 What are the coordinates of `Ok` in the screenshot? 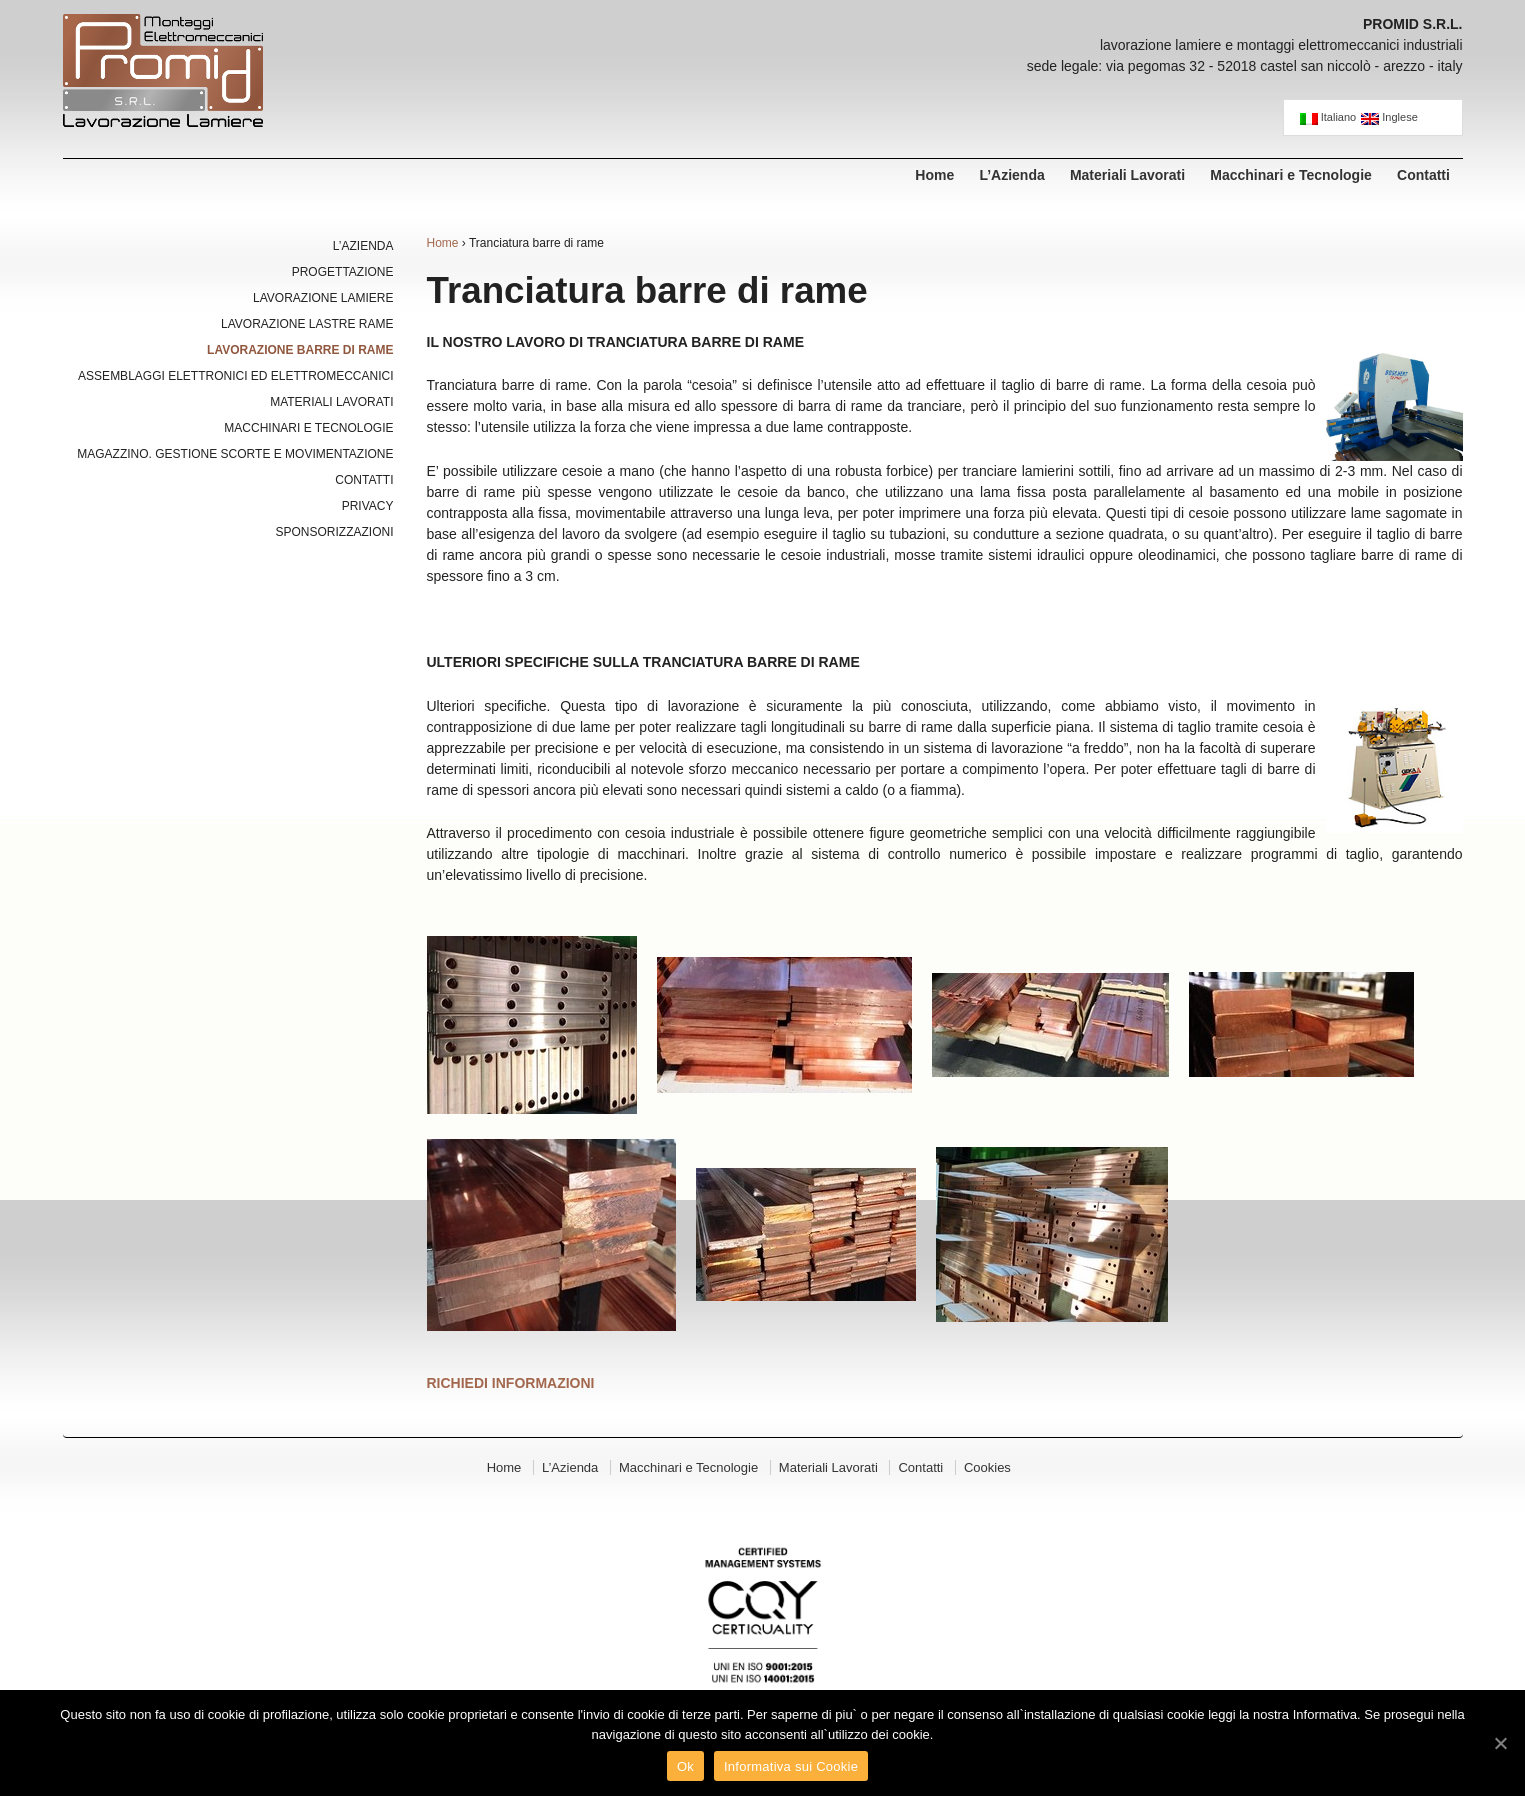 It's located at (685, 1766).